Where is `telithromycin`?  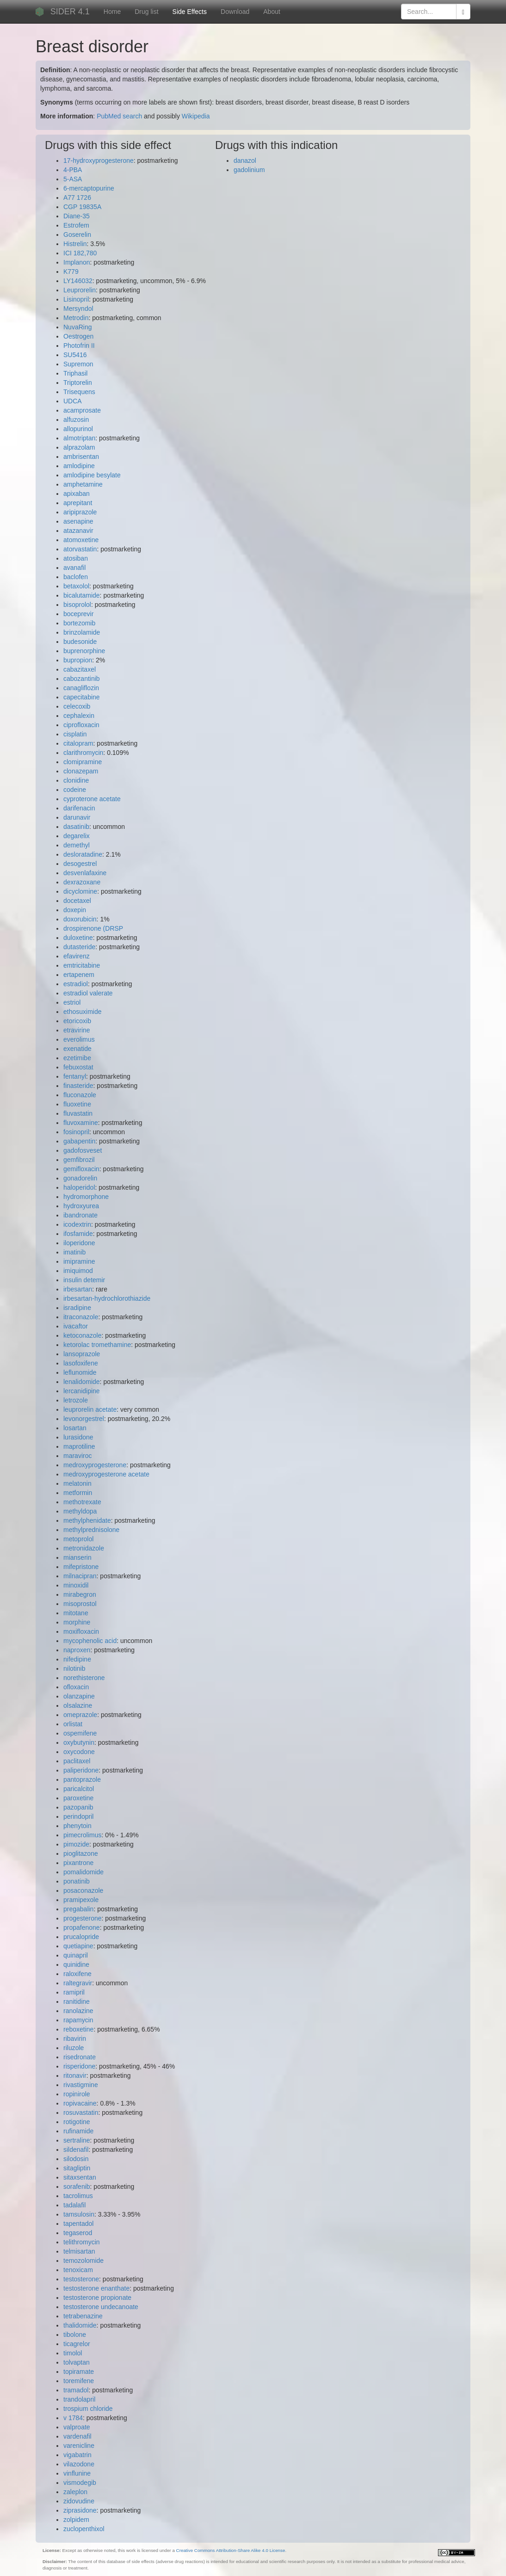 telithromycin is located at coordinates (81, 2242).